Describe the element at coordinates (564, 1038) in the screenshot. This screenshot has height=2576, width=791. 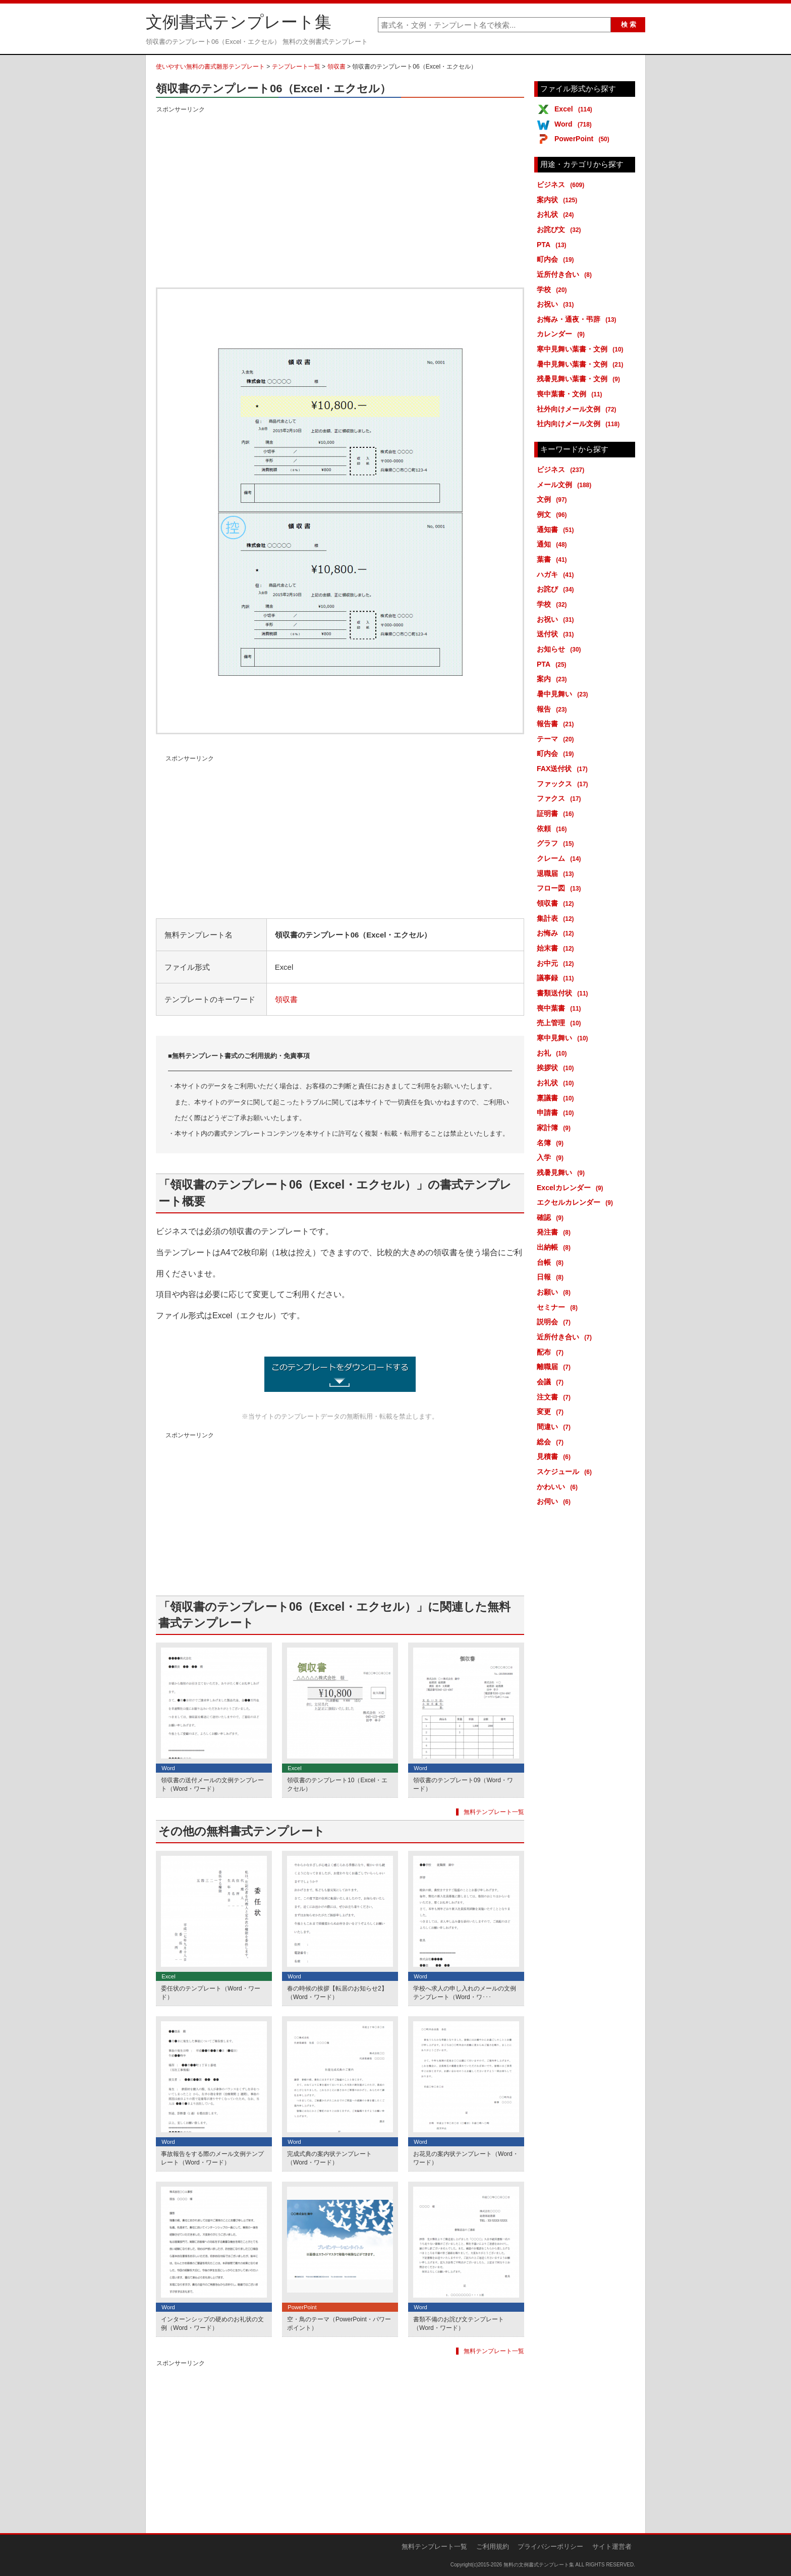
I see `寒中見舞い` at that location.